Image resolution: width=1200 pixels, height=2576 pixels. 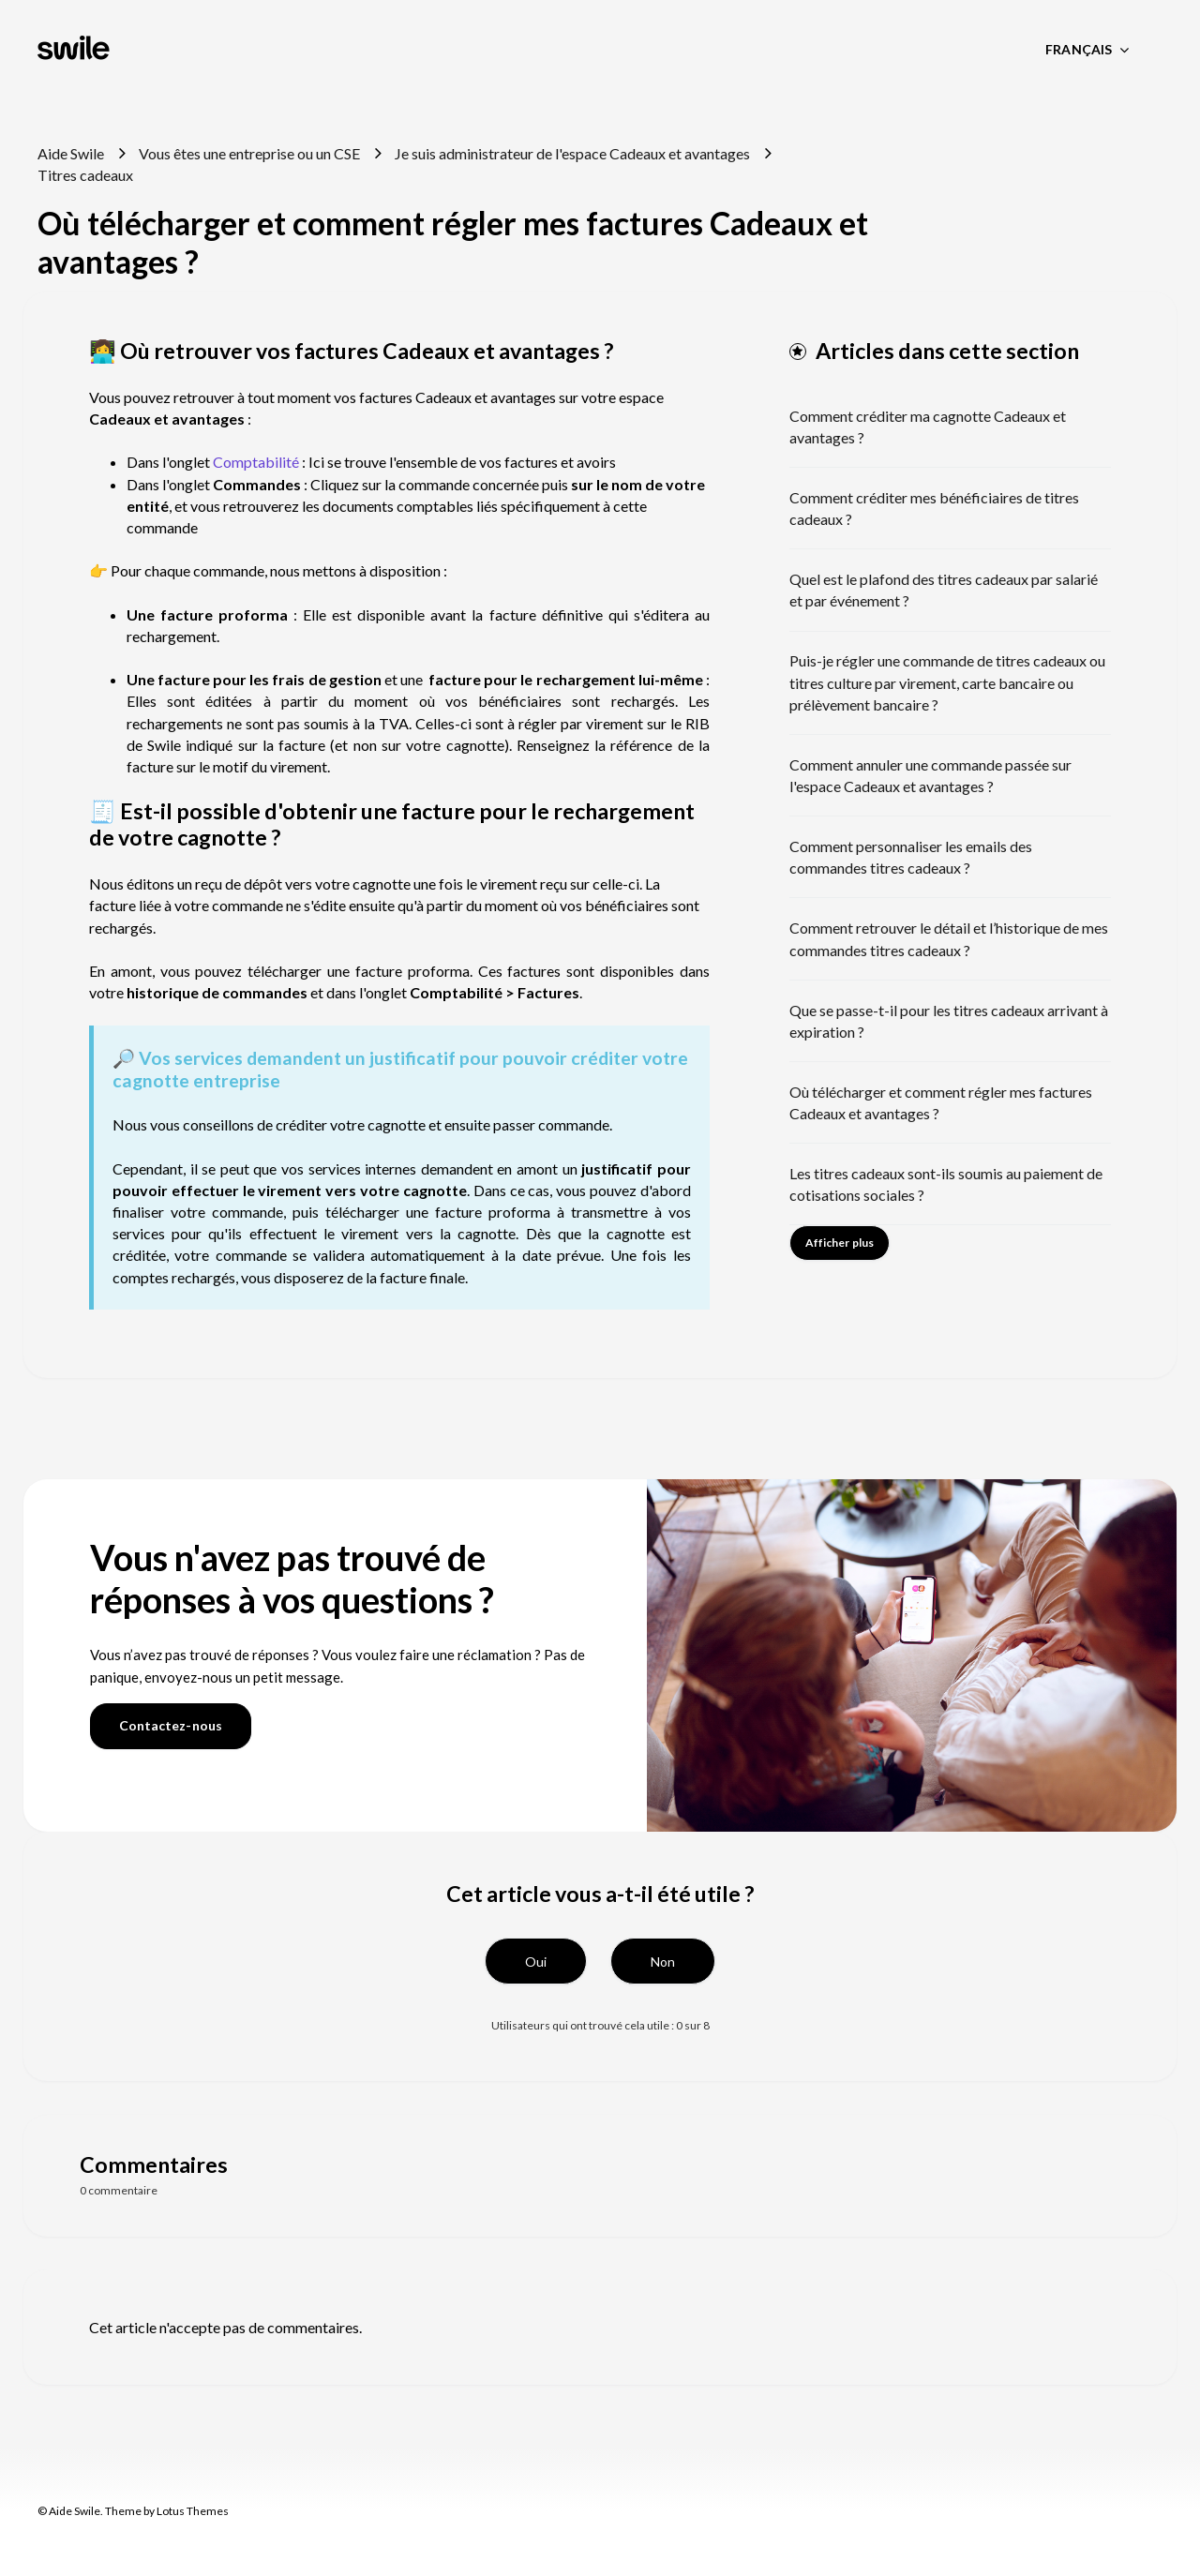 What do you see at coordinates (1080, 49) in the screenshot?
I see `Français` at bounding box center [1080, 49].